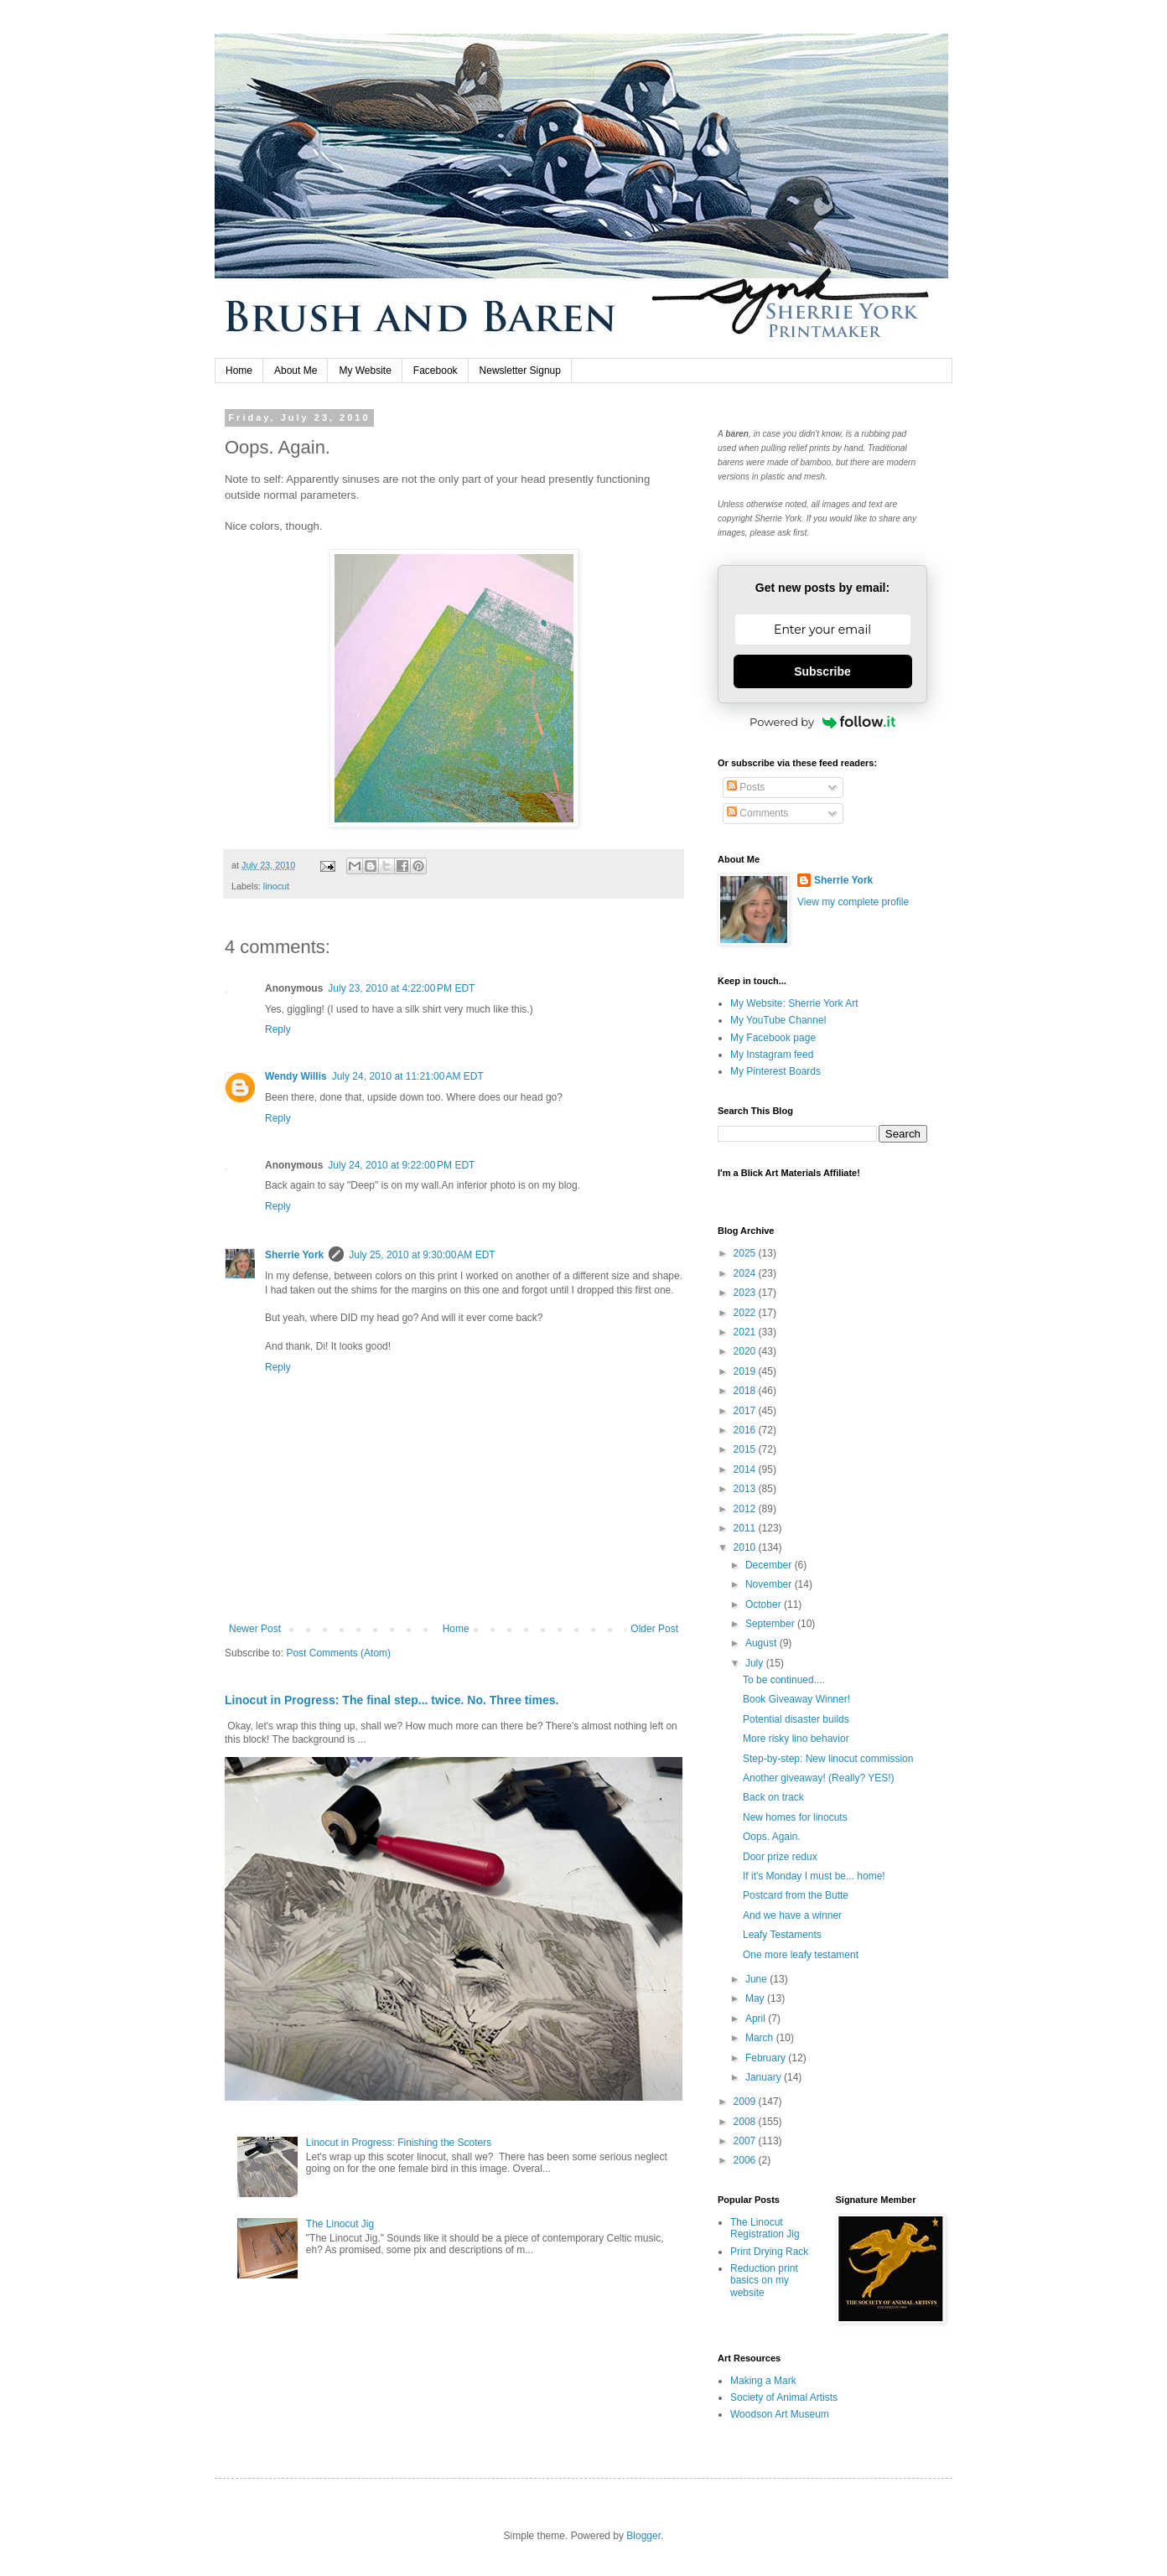  What do you see at coordinates (792, 1915) in the screenshot?
I see `And we have a winner` at bounding box center [792, 1915].